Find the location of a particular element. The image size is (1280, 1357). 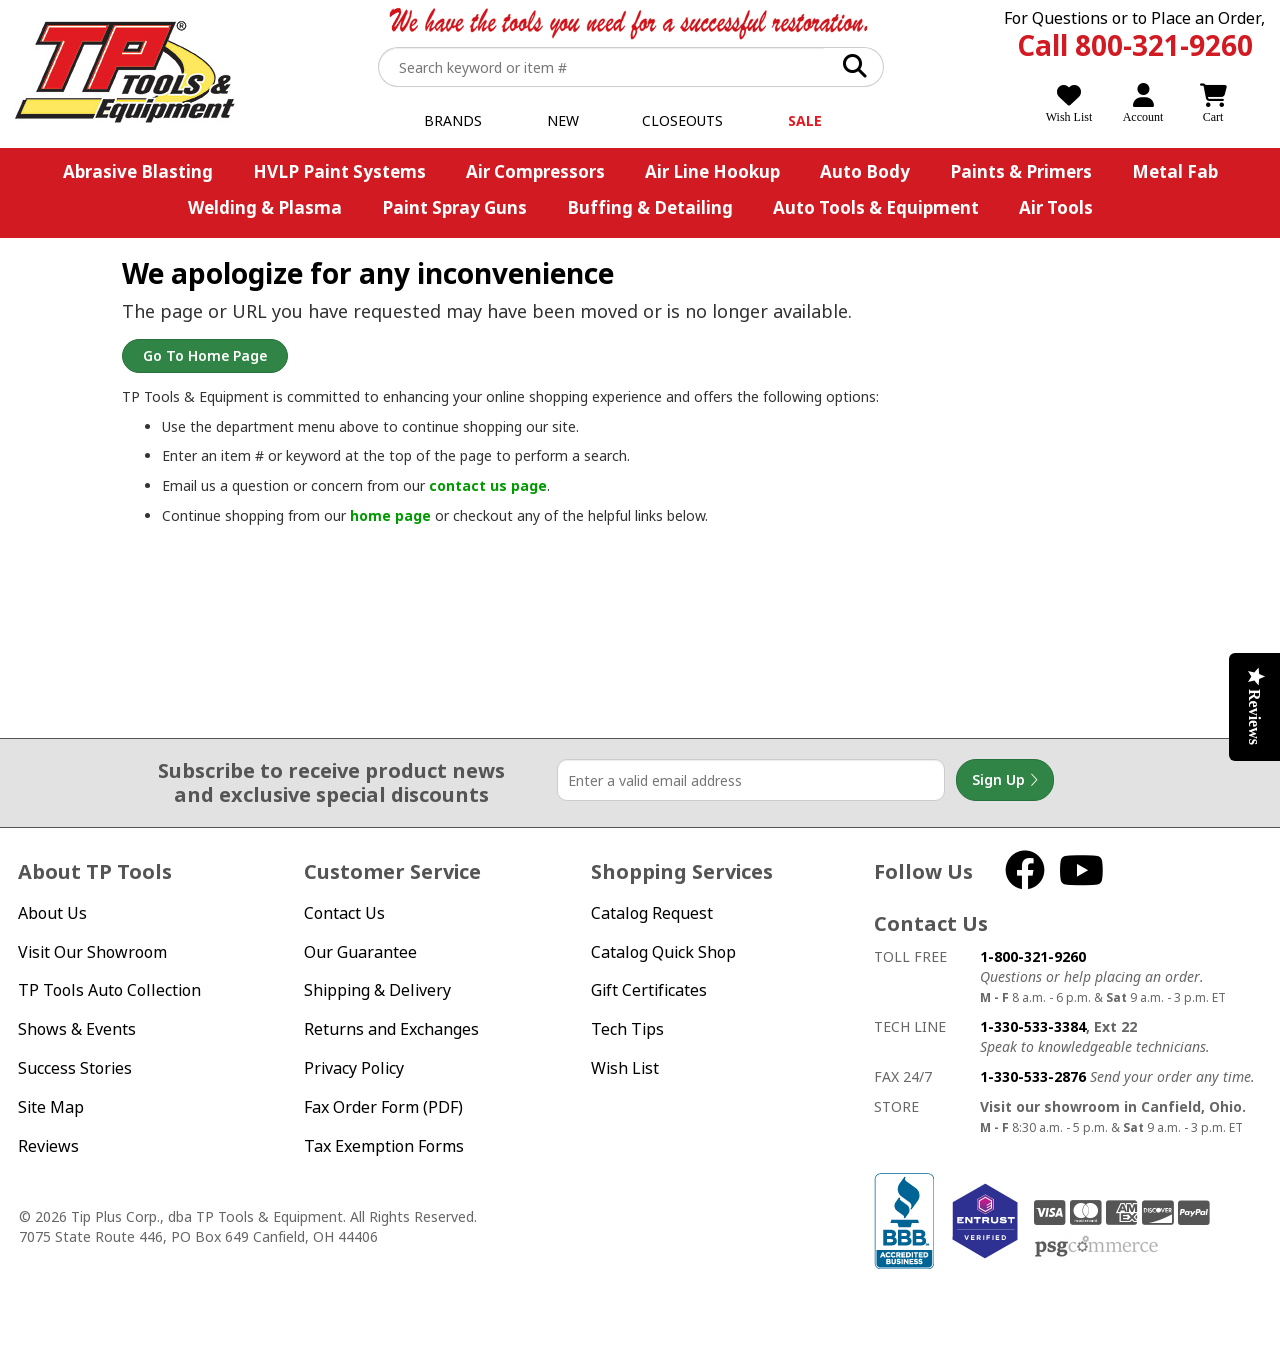

1-800-321-9260 is located at coordinates (1033, 956).